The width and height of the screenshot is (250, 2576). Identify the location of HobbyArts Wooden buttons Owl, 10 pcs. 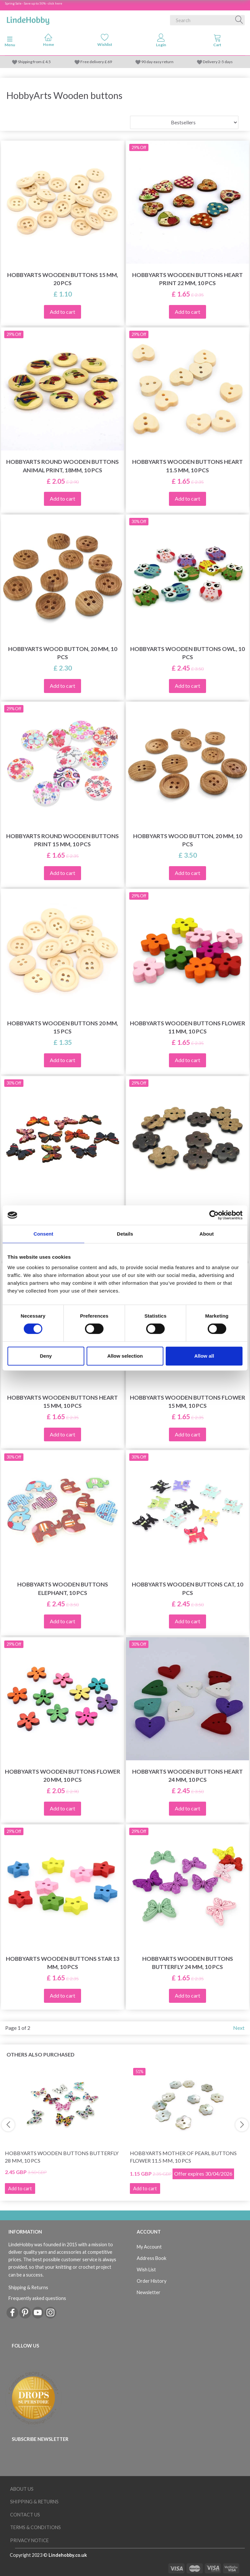
(187, 652).